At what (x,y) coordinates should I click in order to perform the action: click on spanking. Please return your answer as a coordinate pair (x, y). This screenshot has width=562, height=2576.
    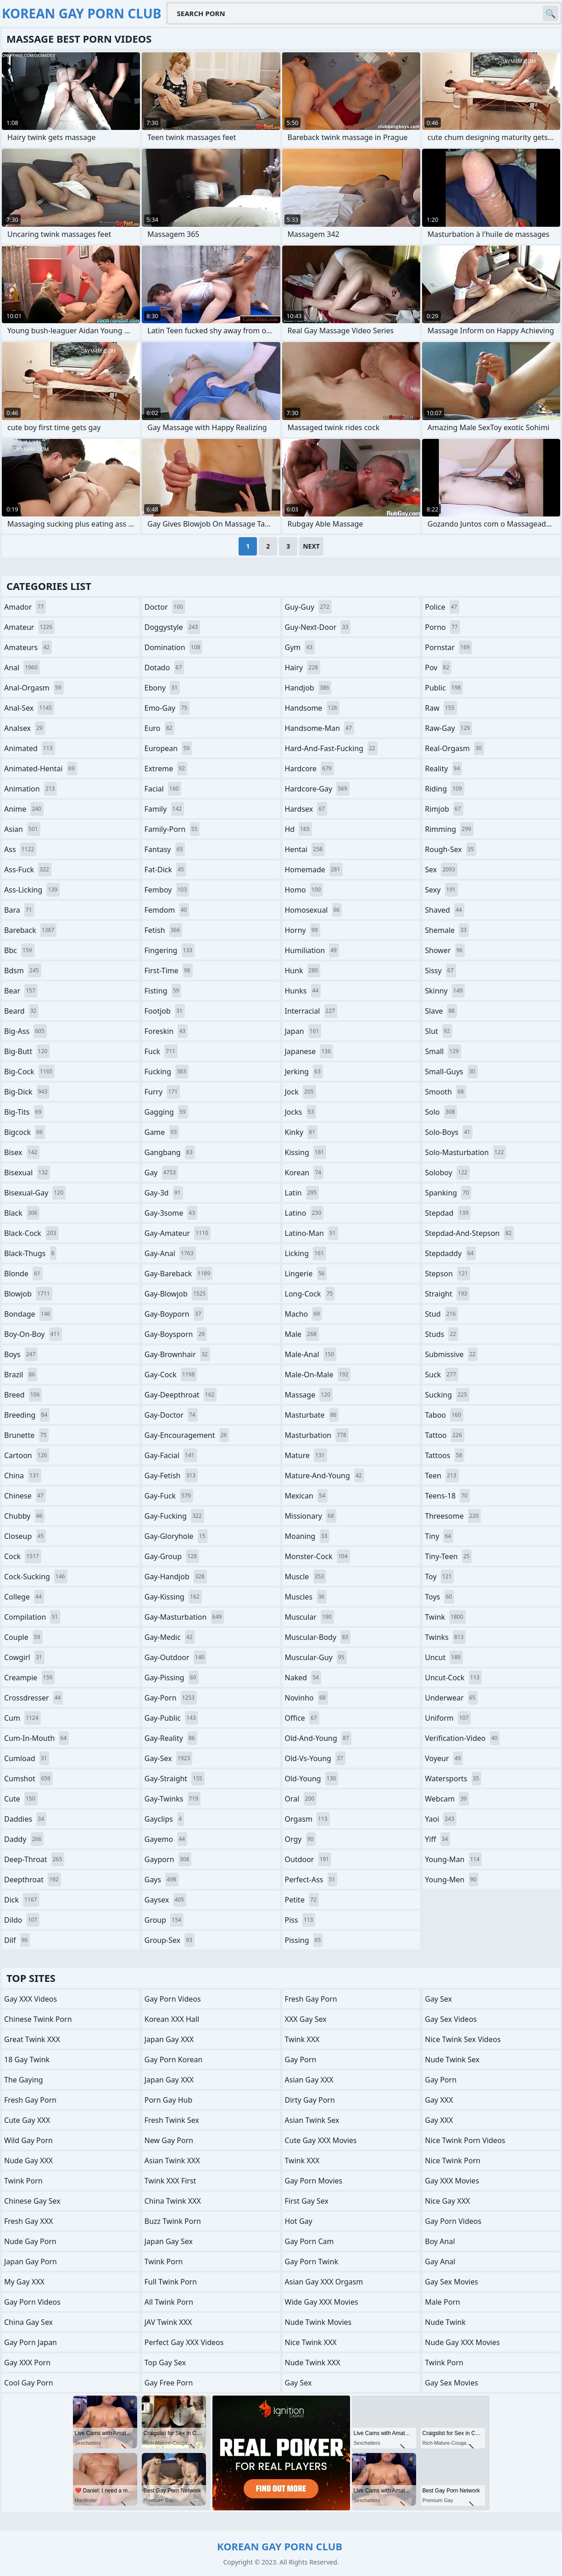
    Looking at the image, I should click on (448, 1193).